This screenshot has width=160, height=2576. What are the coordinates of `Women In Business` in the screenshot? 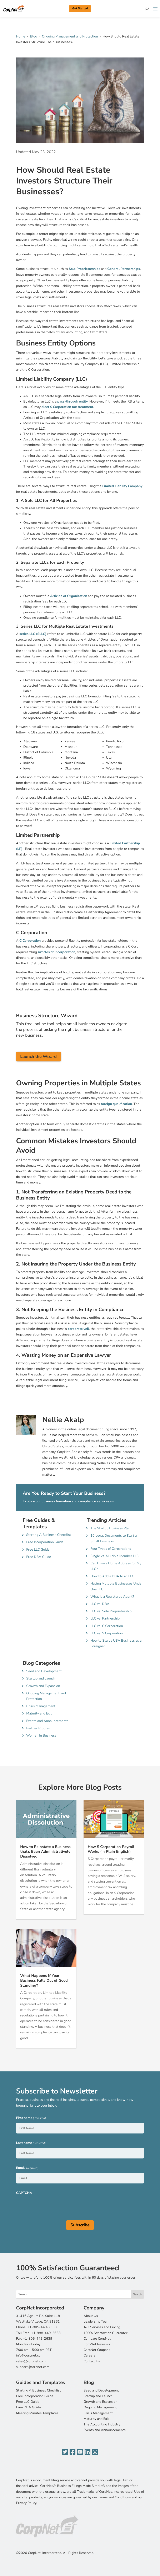 It's located at (41, 1735).